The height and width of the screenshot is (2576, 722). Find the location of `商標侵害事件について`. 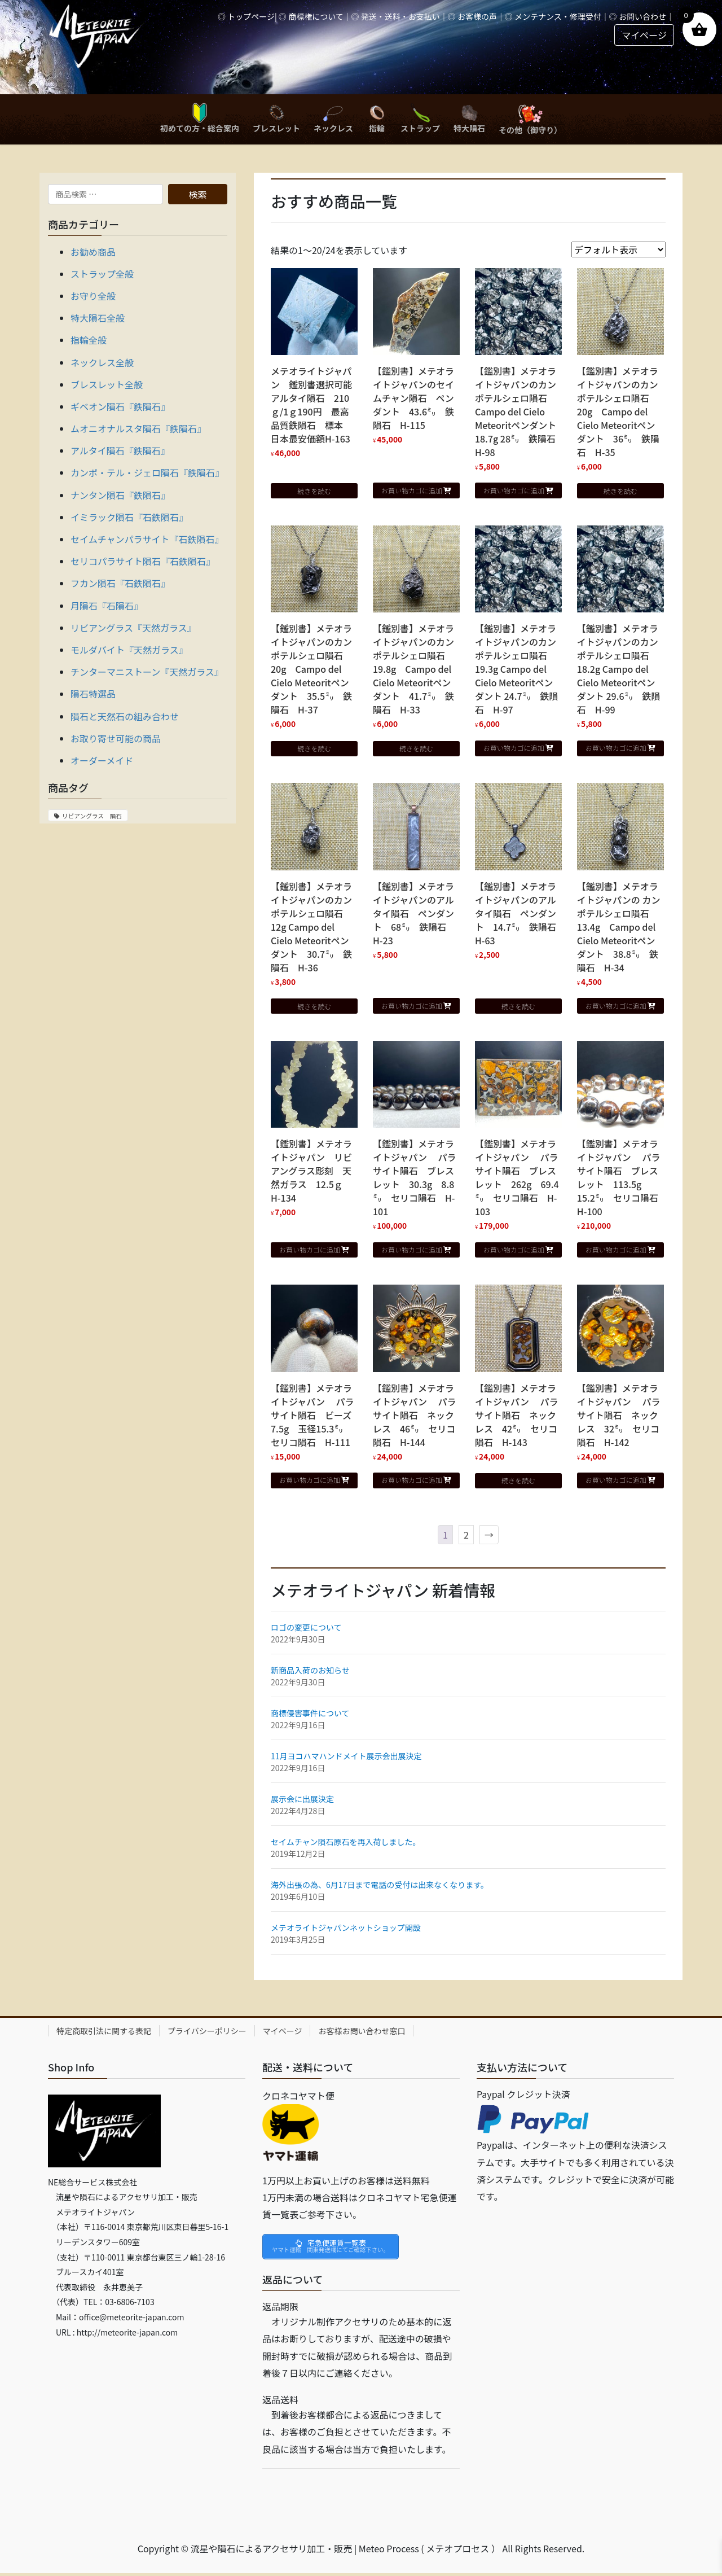

商標侵害事件について is located at coordinates (310, 1713).